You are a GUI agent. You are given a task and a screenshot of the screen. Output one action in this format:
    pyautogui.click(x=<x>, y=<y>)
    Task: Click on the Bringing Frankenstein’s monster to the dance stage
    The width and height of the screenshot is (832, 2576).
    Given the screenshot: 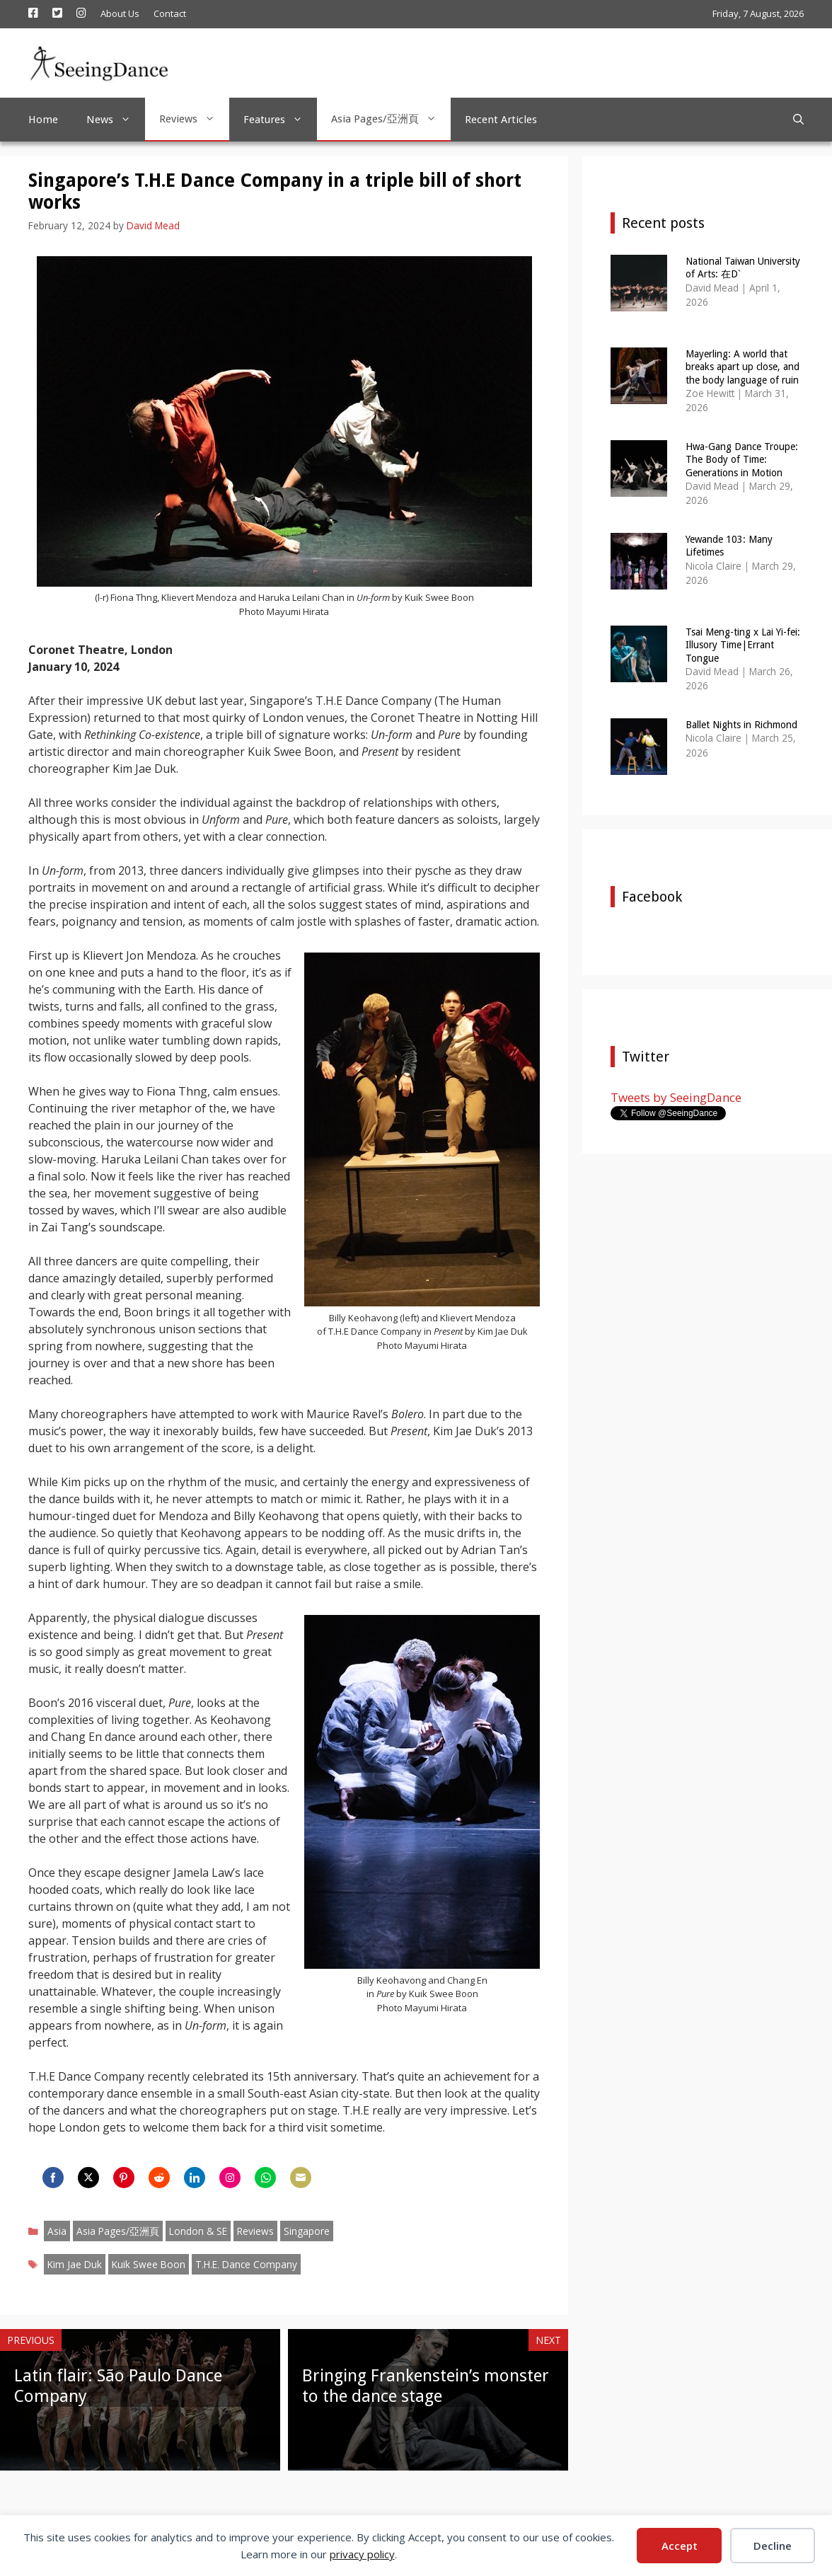 What is the action you would take?
    pyautogui.click(x=425, y=2386)
    